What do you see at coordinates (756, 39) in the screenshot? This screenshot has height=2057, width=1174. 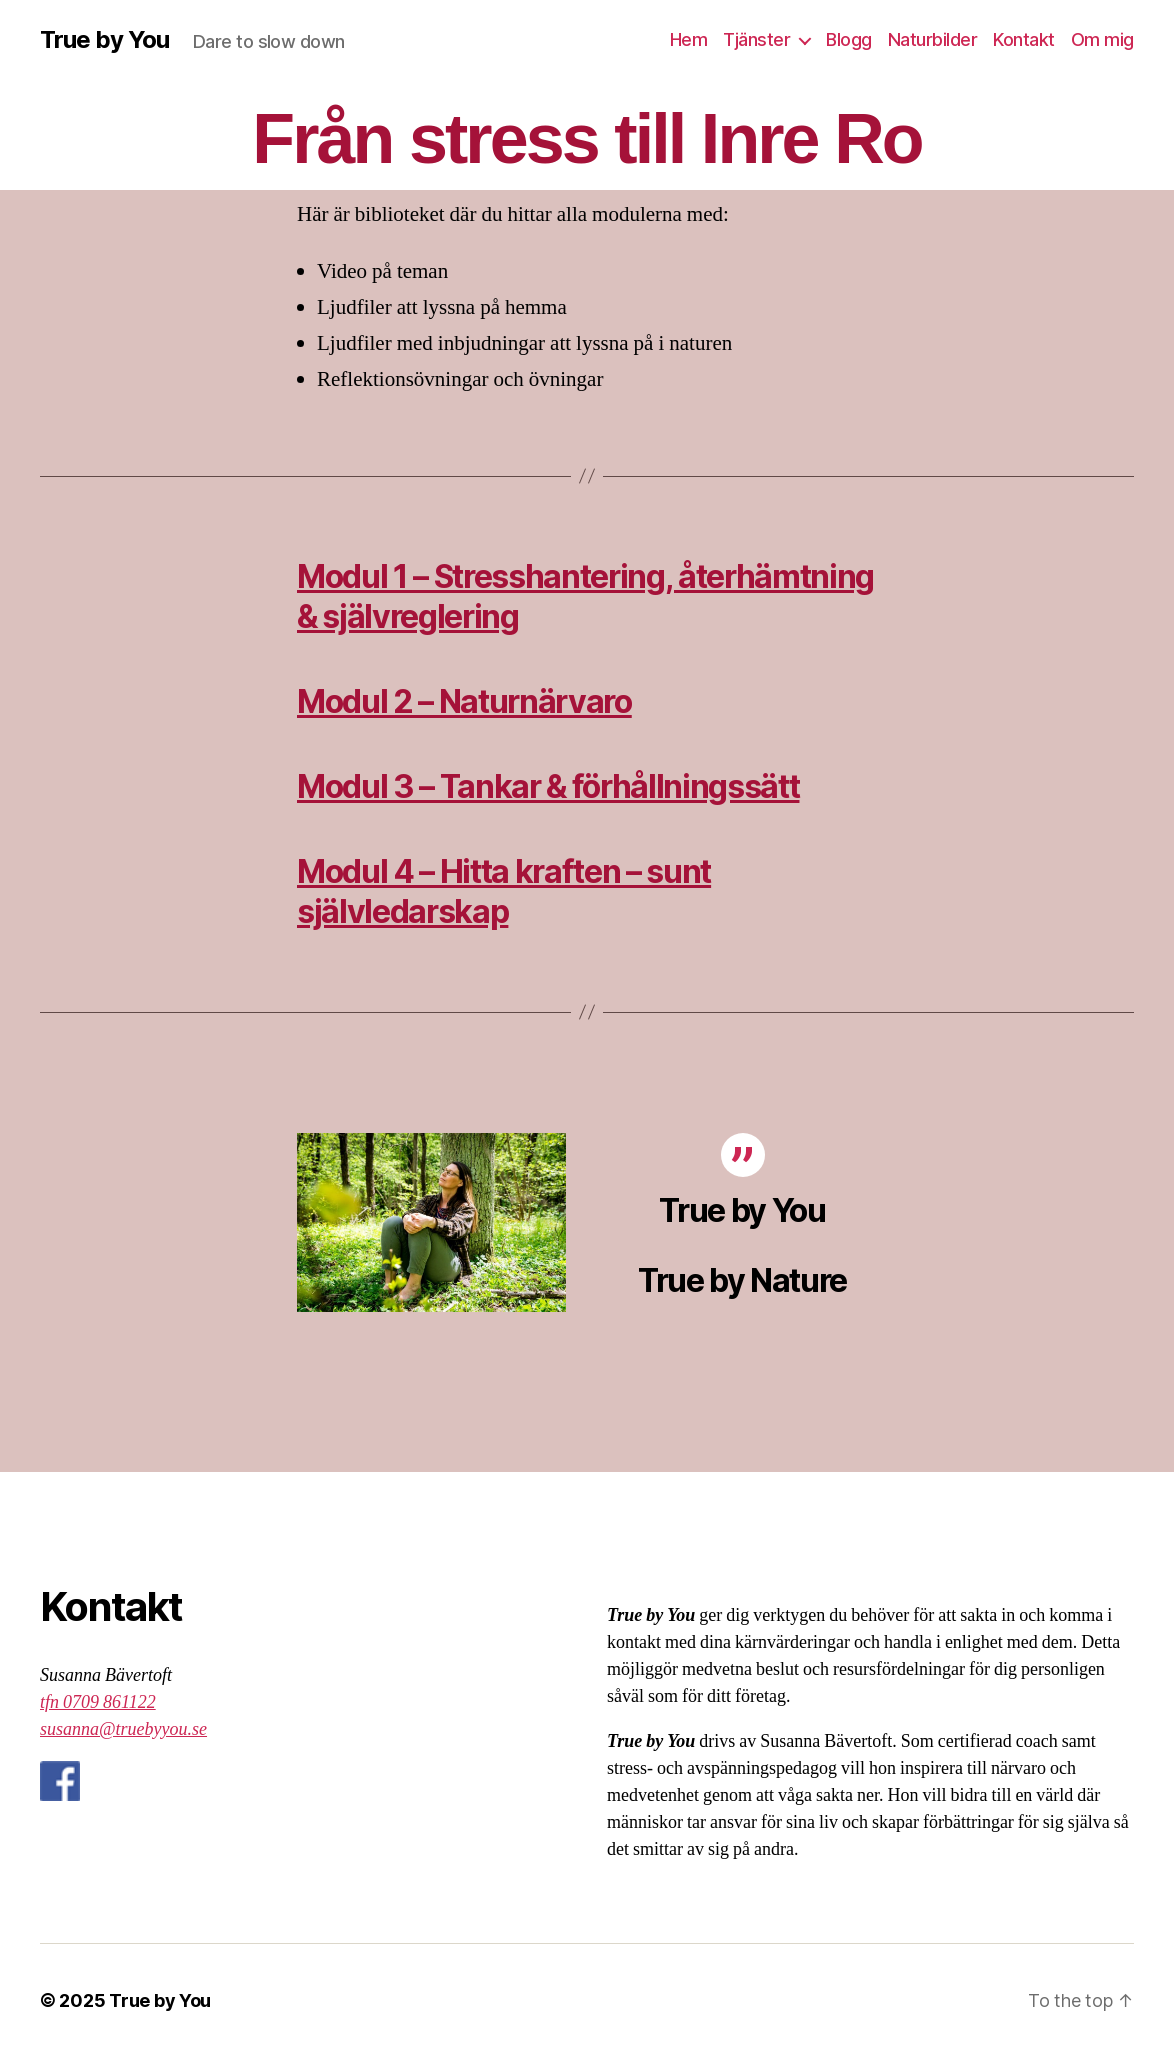 I see `Tjänster` at bounding box center [756, 39].